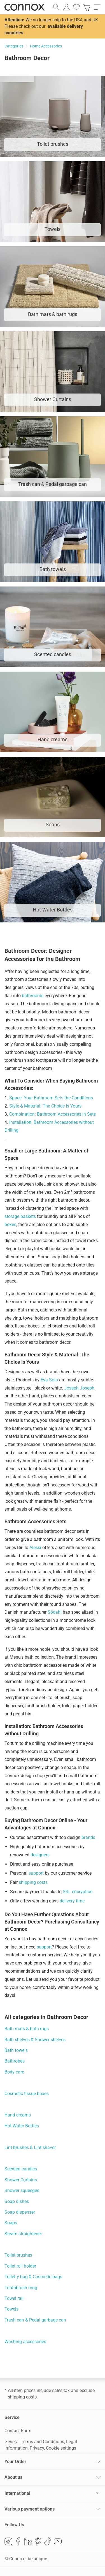 This screenshot has width=105, height=2576. I want to click on Towels, so click(11, 2309).